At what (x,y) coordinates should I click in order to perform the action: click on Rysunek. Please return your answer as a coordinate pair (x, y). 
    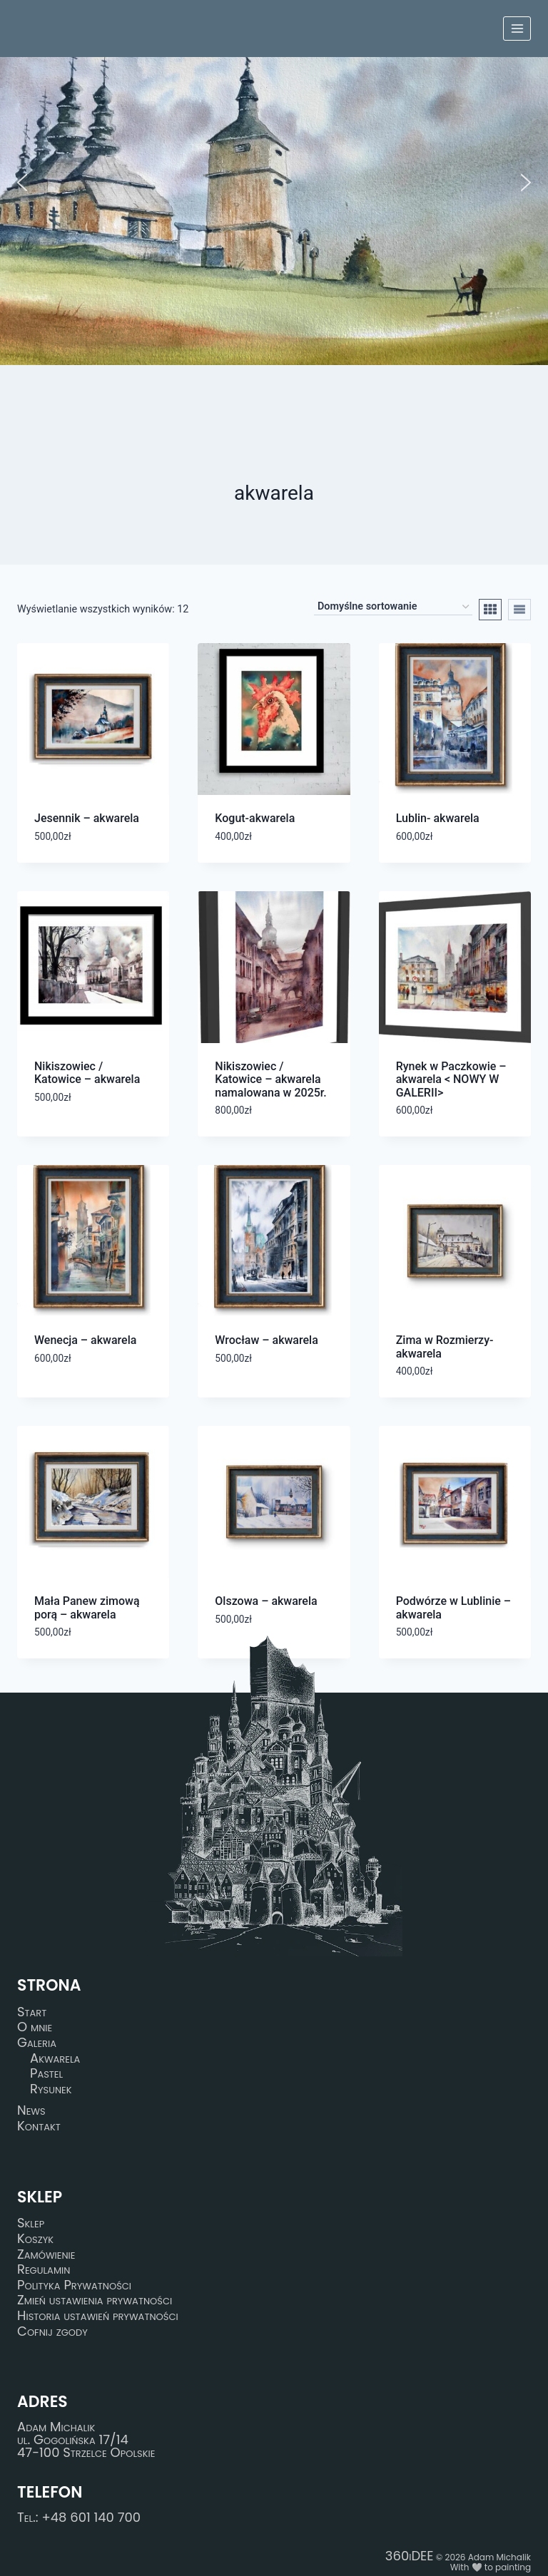
    Looking at the image, I should click on (51, 2089).